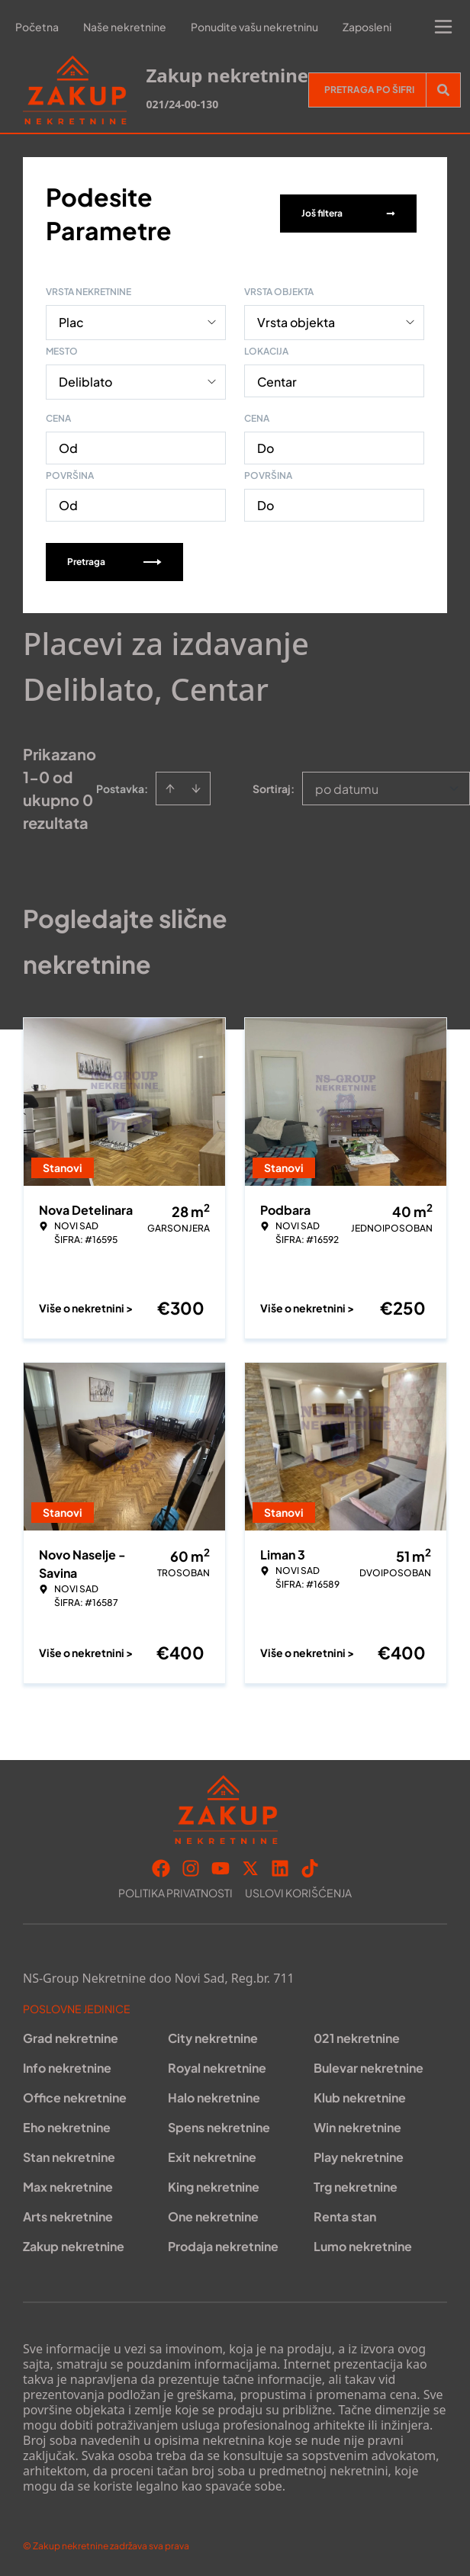  What do you see at coordinates (356, 2187) in the screenshot?
I see `Trg nekretnine` at bounding box center [356, 2187].